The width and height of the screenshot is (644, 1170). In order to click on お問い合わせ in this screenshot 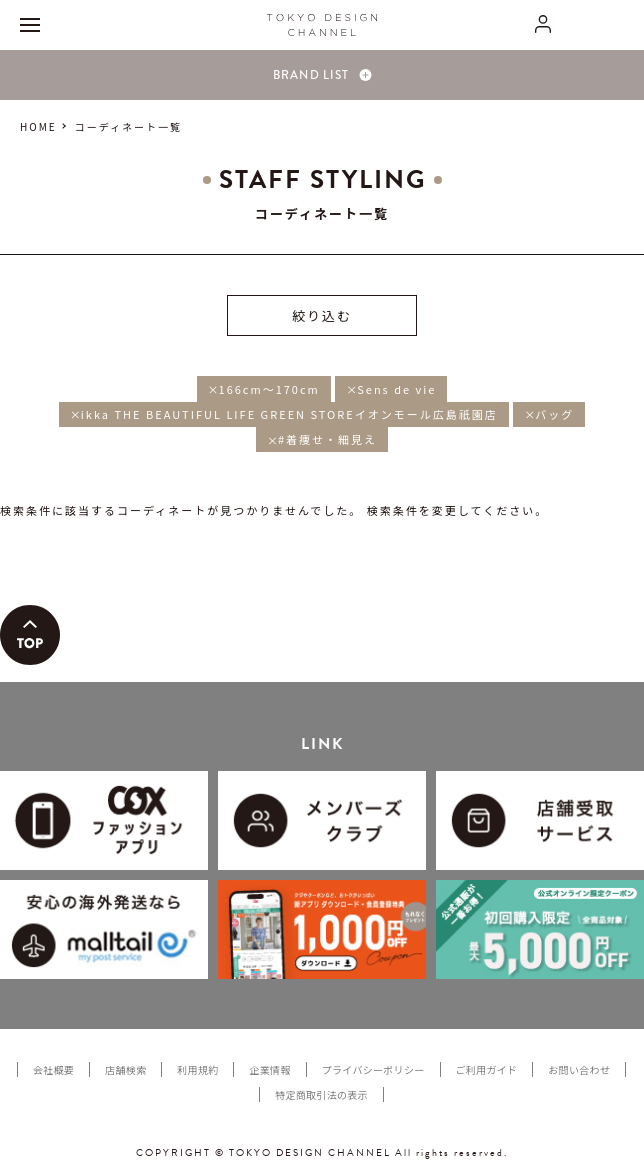, I will do `click(579, 1069)`.